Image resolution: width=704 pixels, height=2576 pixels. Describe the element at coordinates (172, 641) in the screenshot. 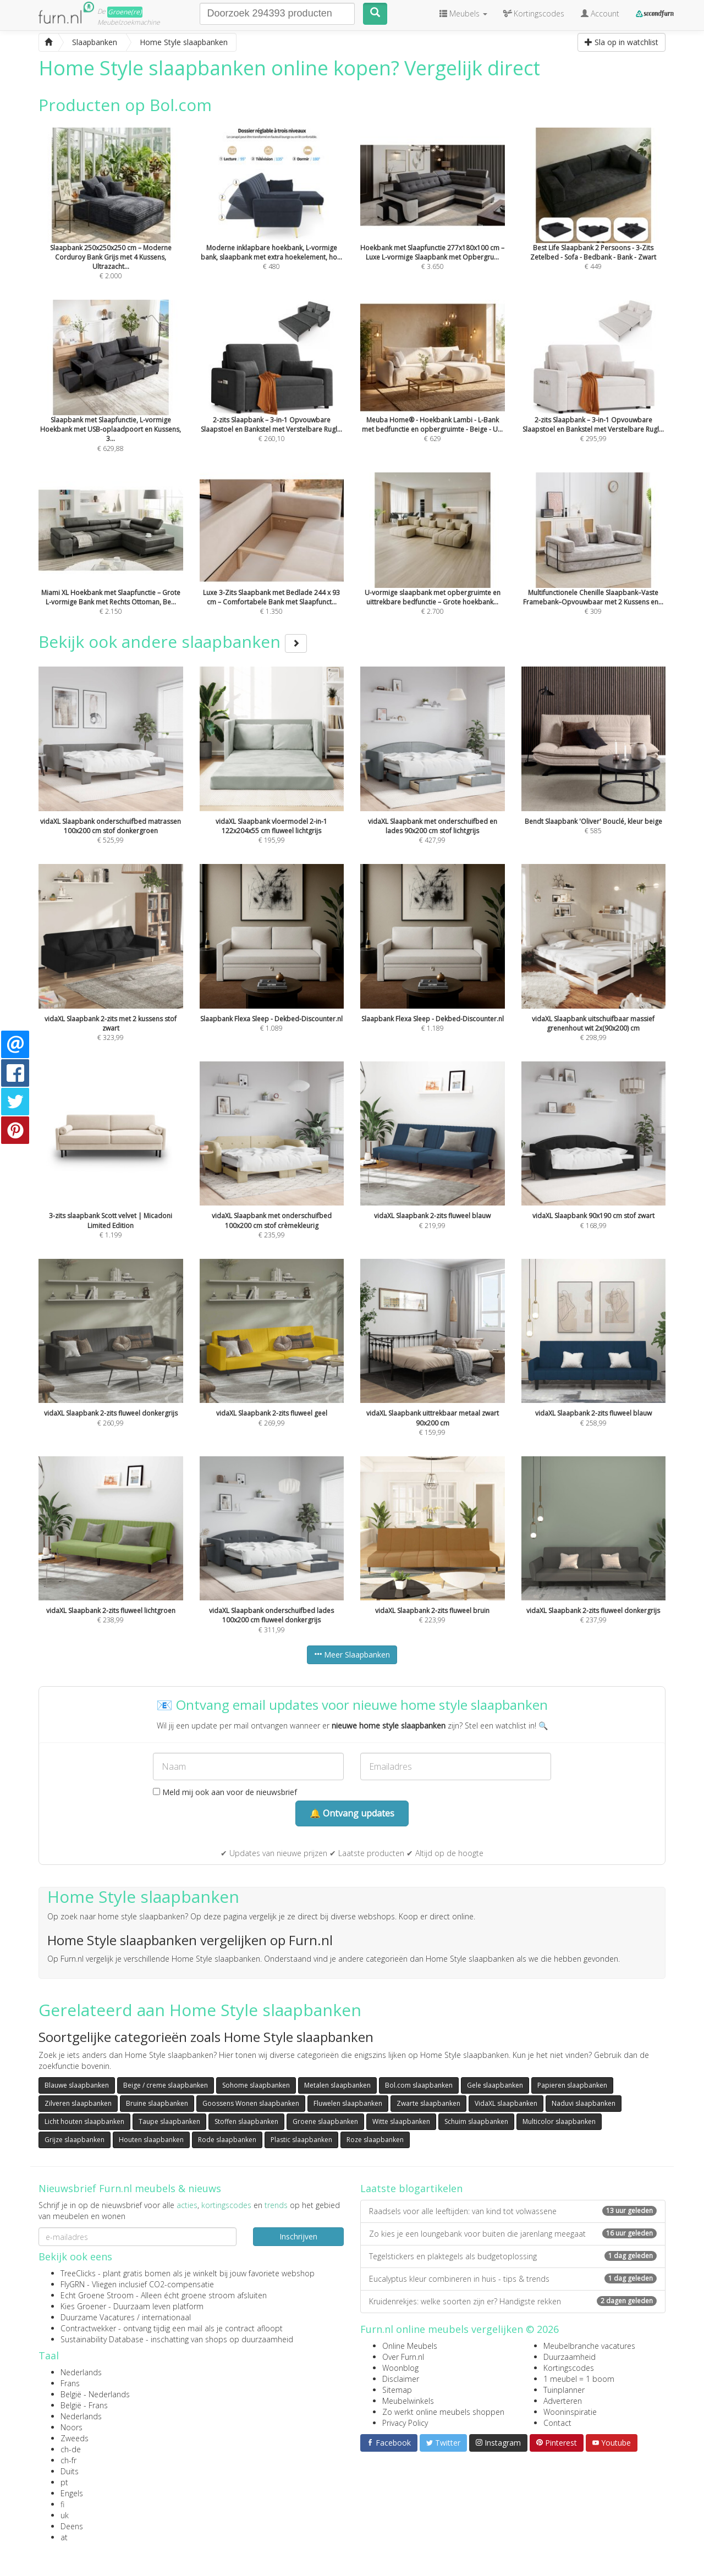

I see `Bekijk ook andere slaapbanken` at that location.